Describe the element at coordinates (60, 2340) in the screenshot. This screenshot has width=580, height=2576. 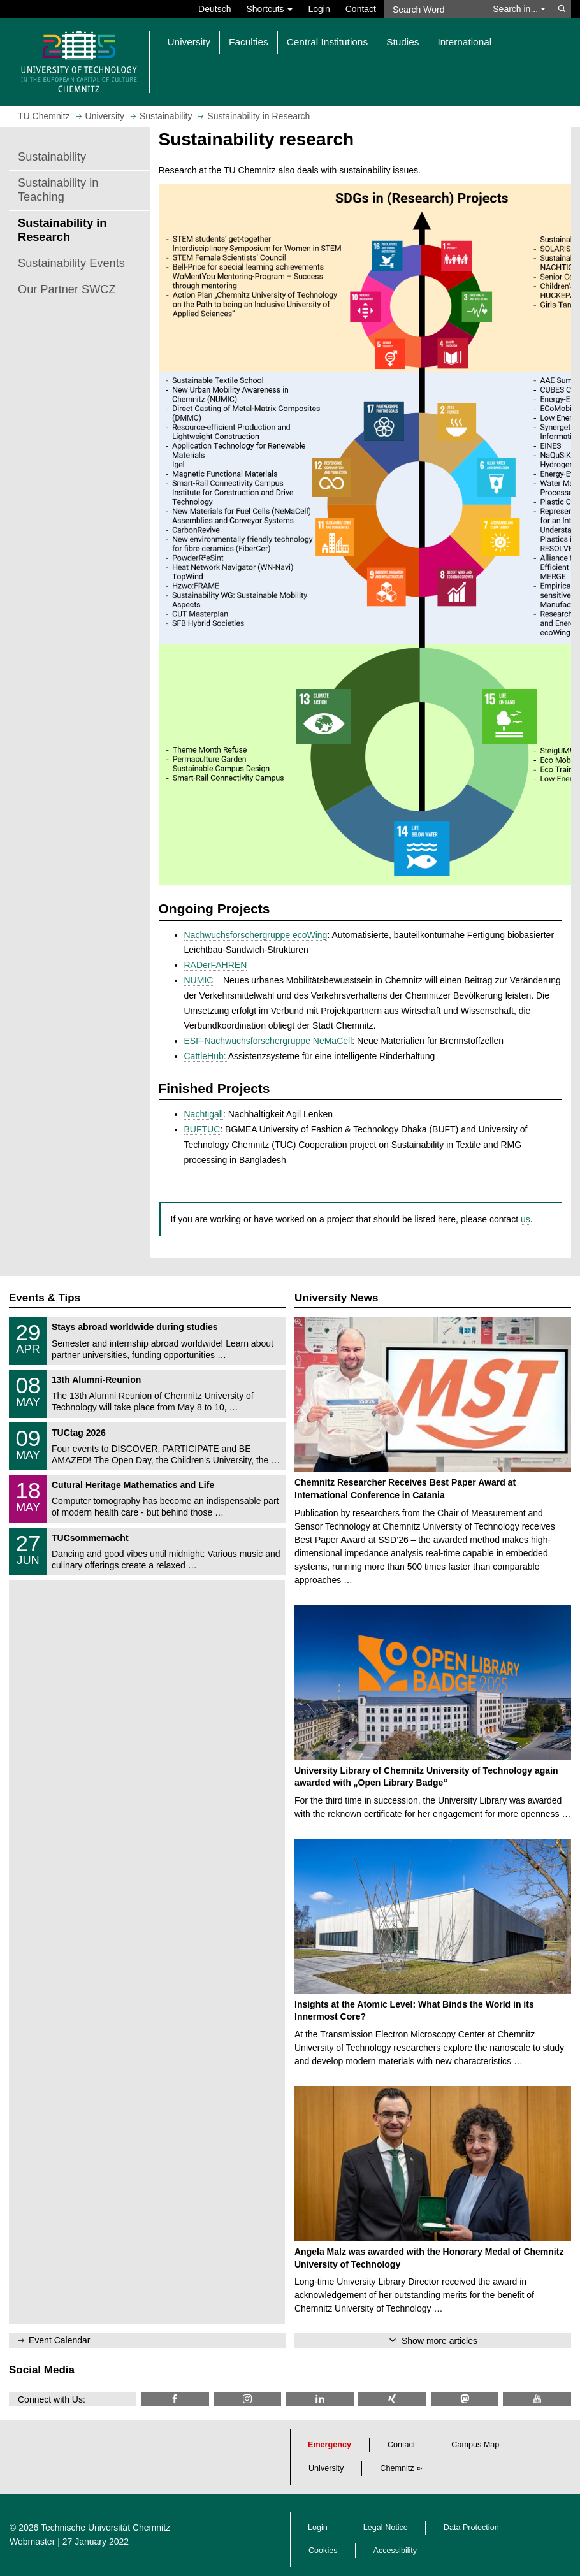
I see `Event Calendar` at that location.